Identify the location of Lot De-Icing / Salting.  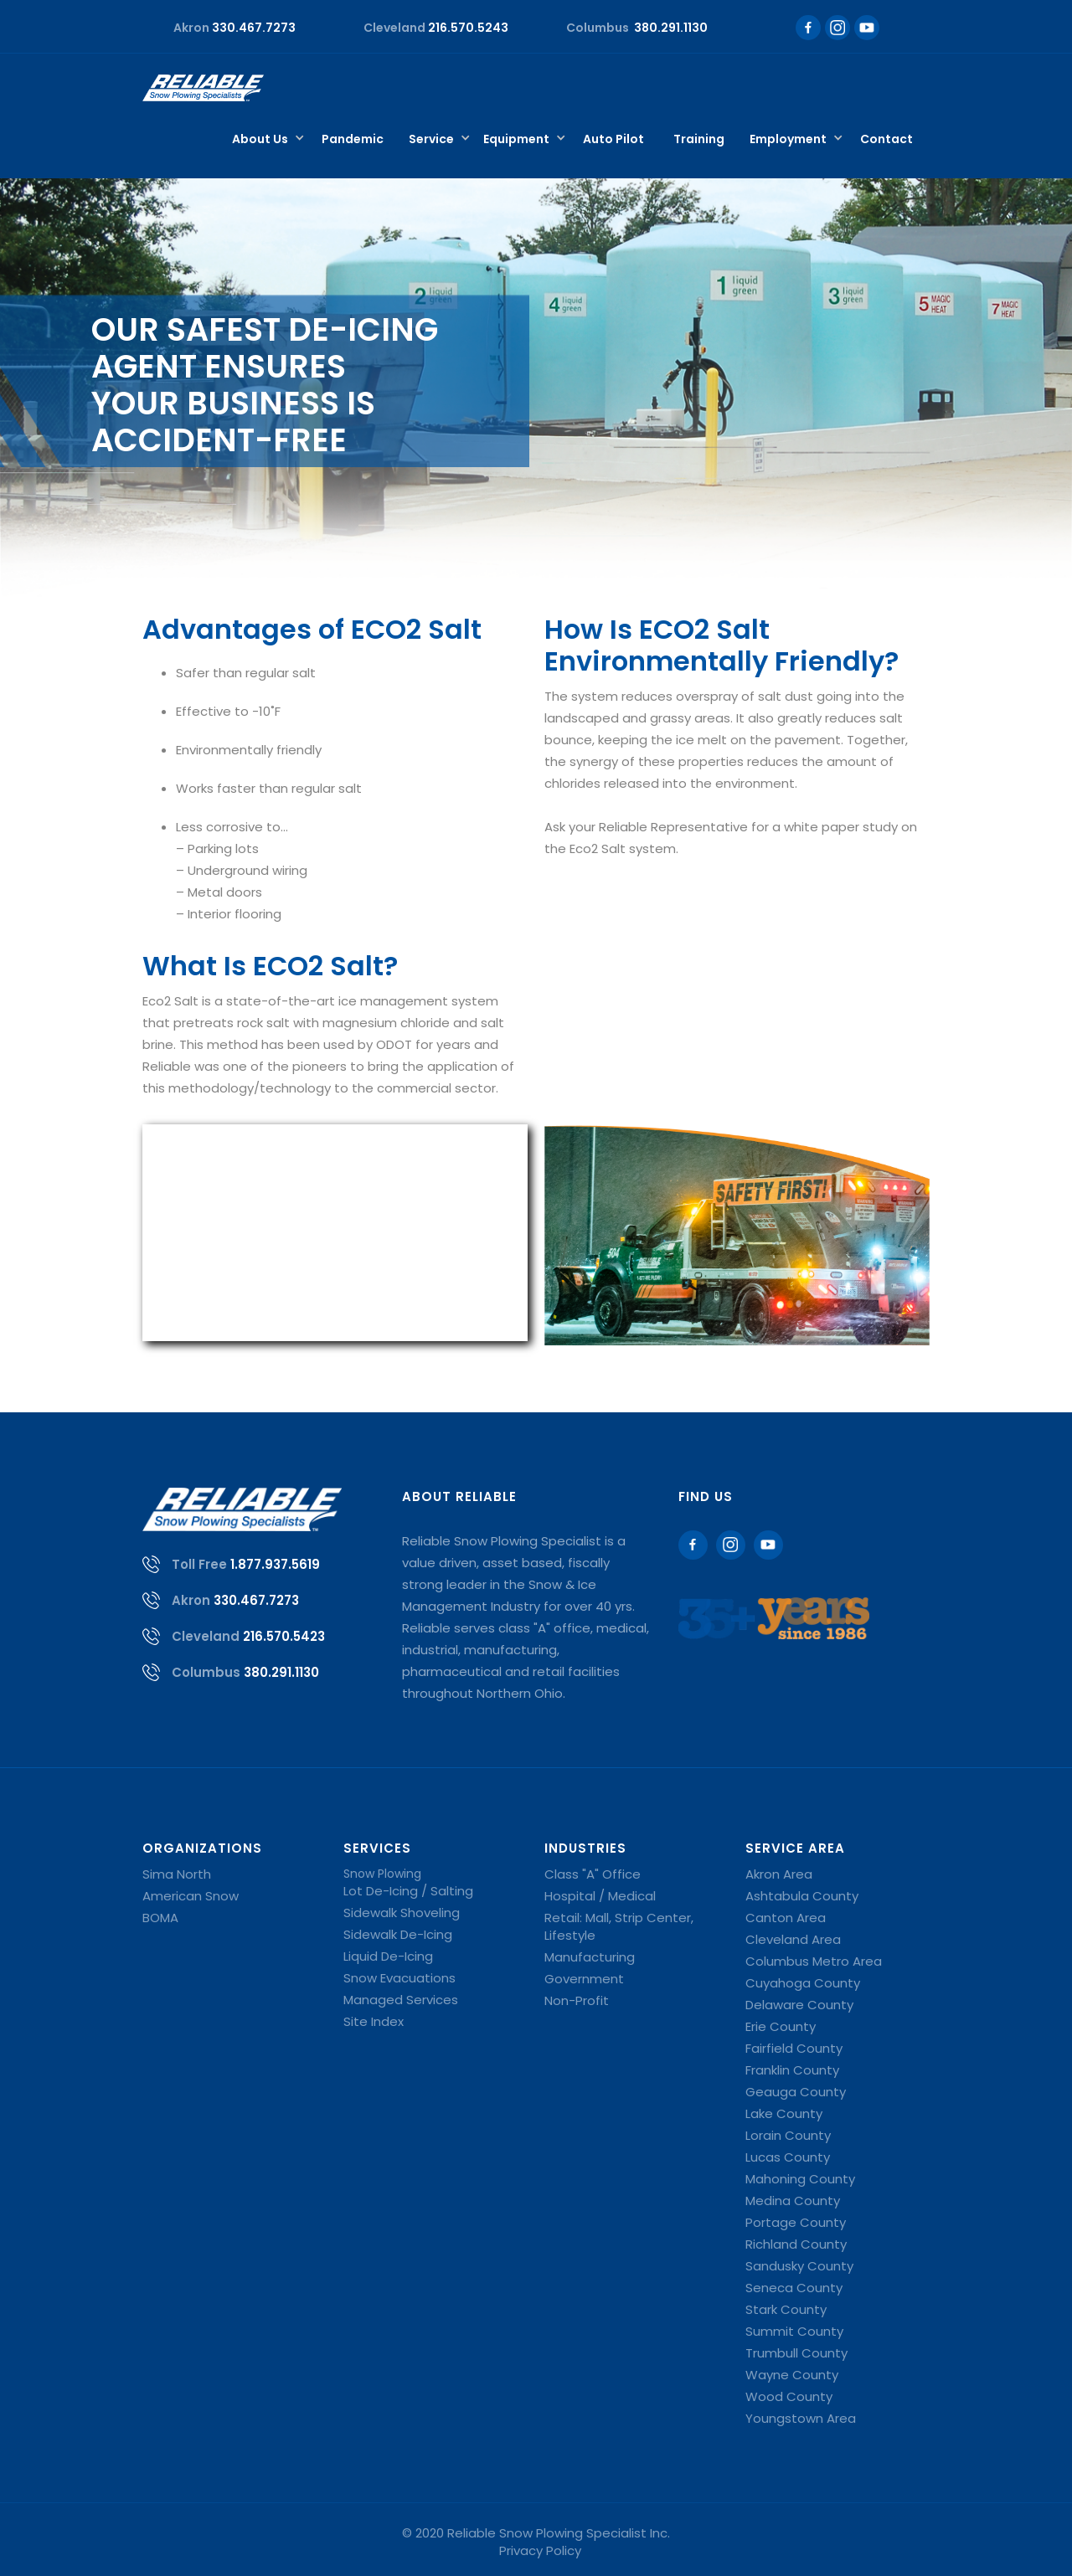
(408, 1891).